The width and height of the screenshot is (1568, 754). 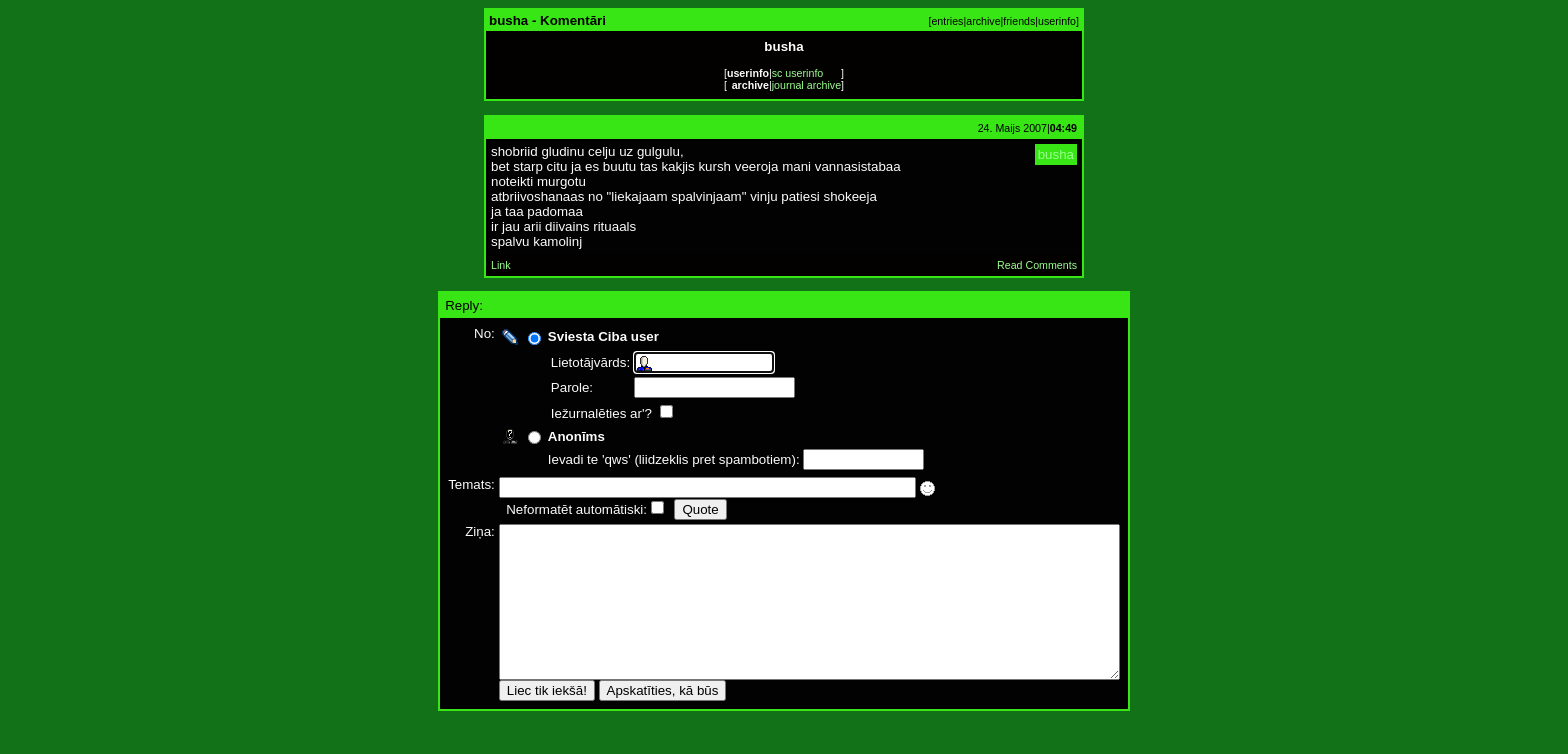 What do you see at coordinates (538, 436) in the screenshot?
I see `Anonīms` at bounding box center [538, 436].